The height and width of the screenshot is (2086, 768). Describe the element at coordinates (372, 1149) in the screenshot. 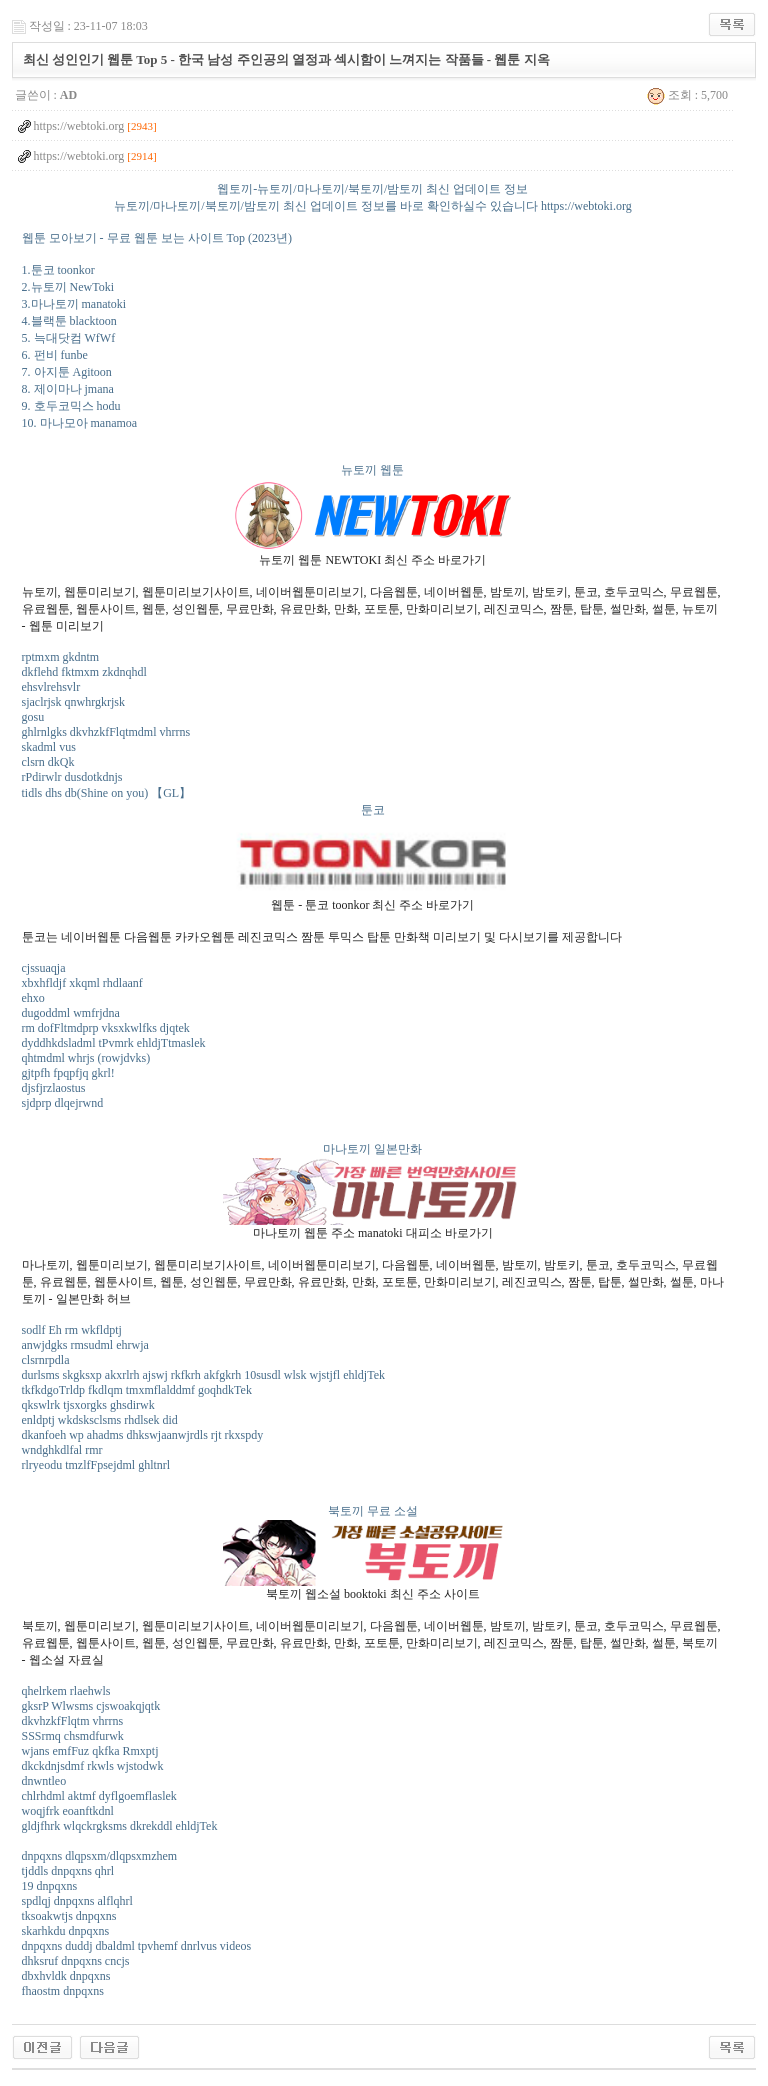

I see `마나토끼 일본만화` at that location.